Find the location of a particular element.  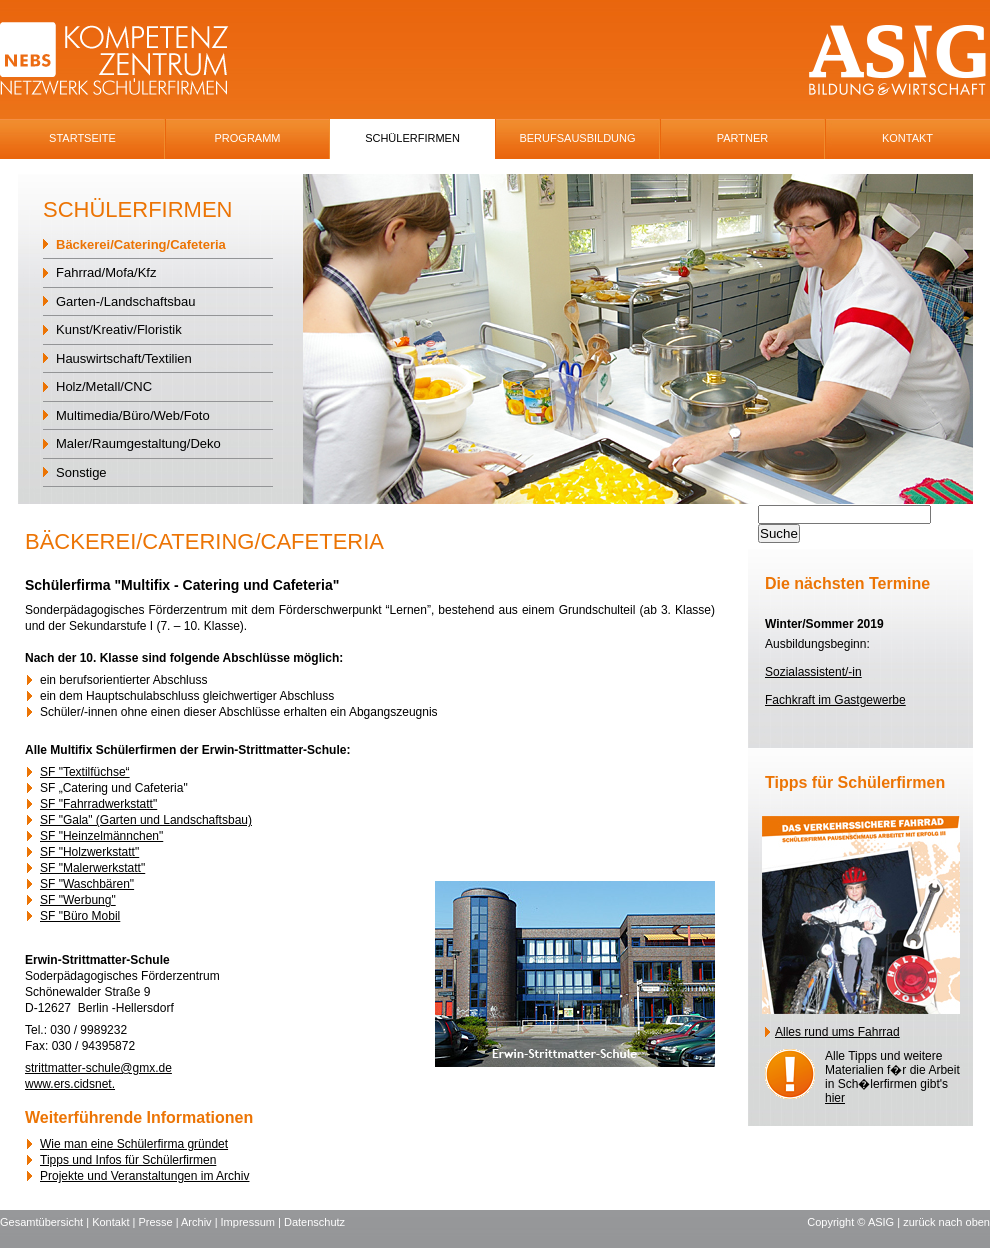

Datenschutz is located at coordinates (314, 1222).